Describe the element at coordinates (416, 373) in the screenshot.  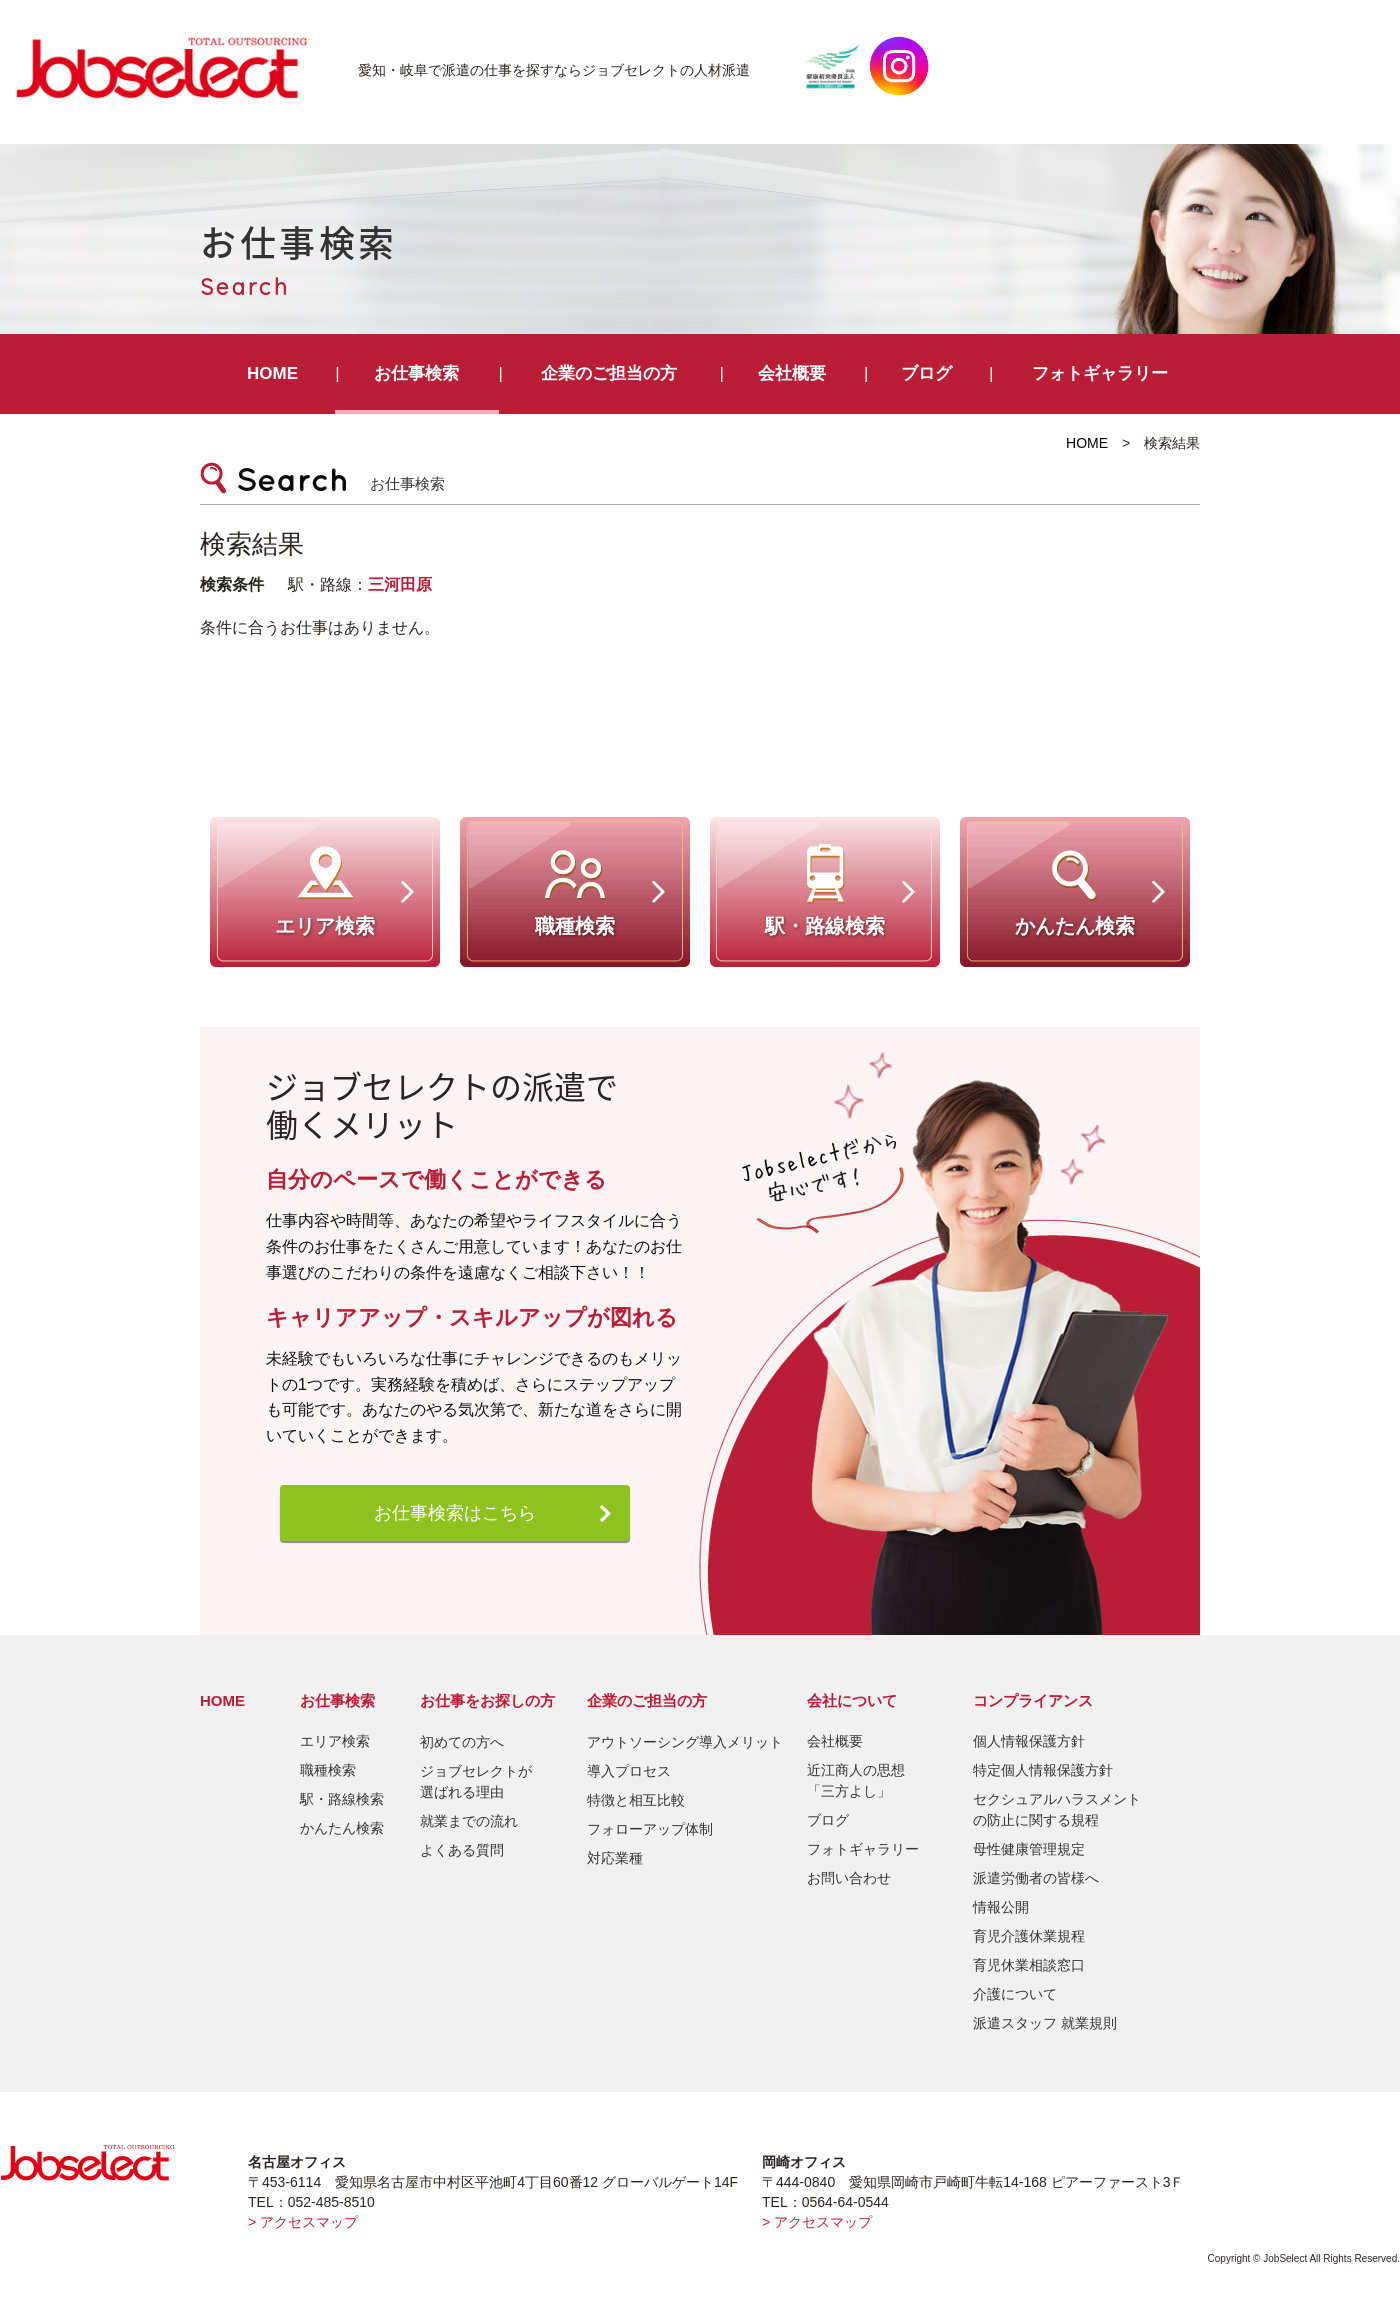
I see `お仕事検索` at that location.